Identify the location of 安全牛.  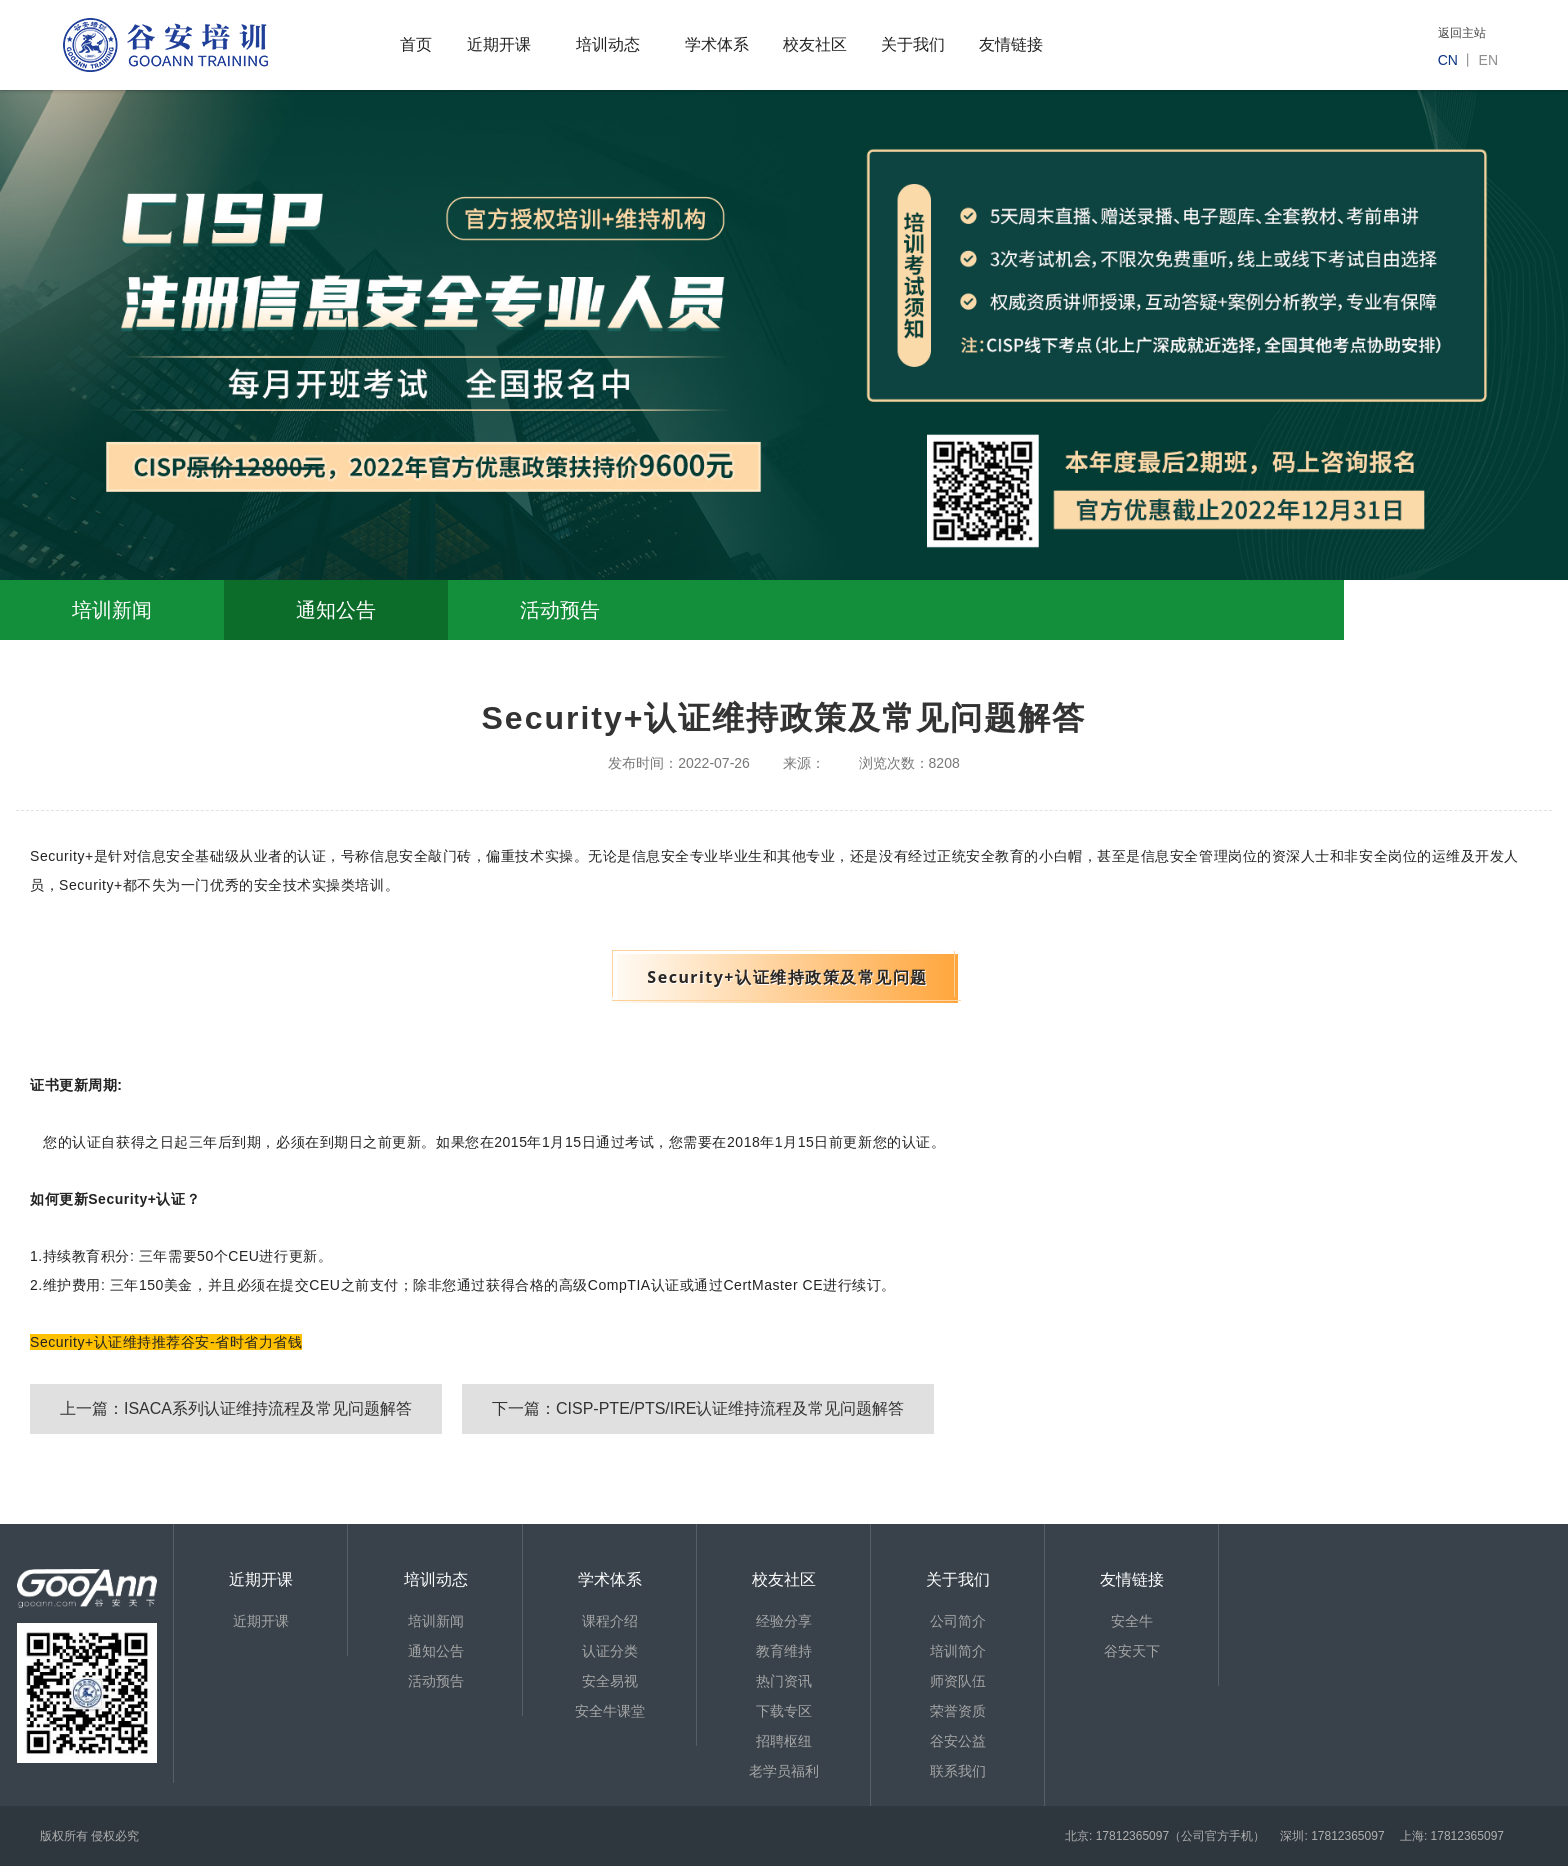
(1132, 1621).